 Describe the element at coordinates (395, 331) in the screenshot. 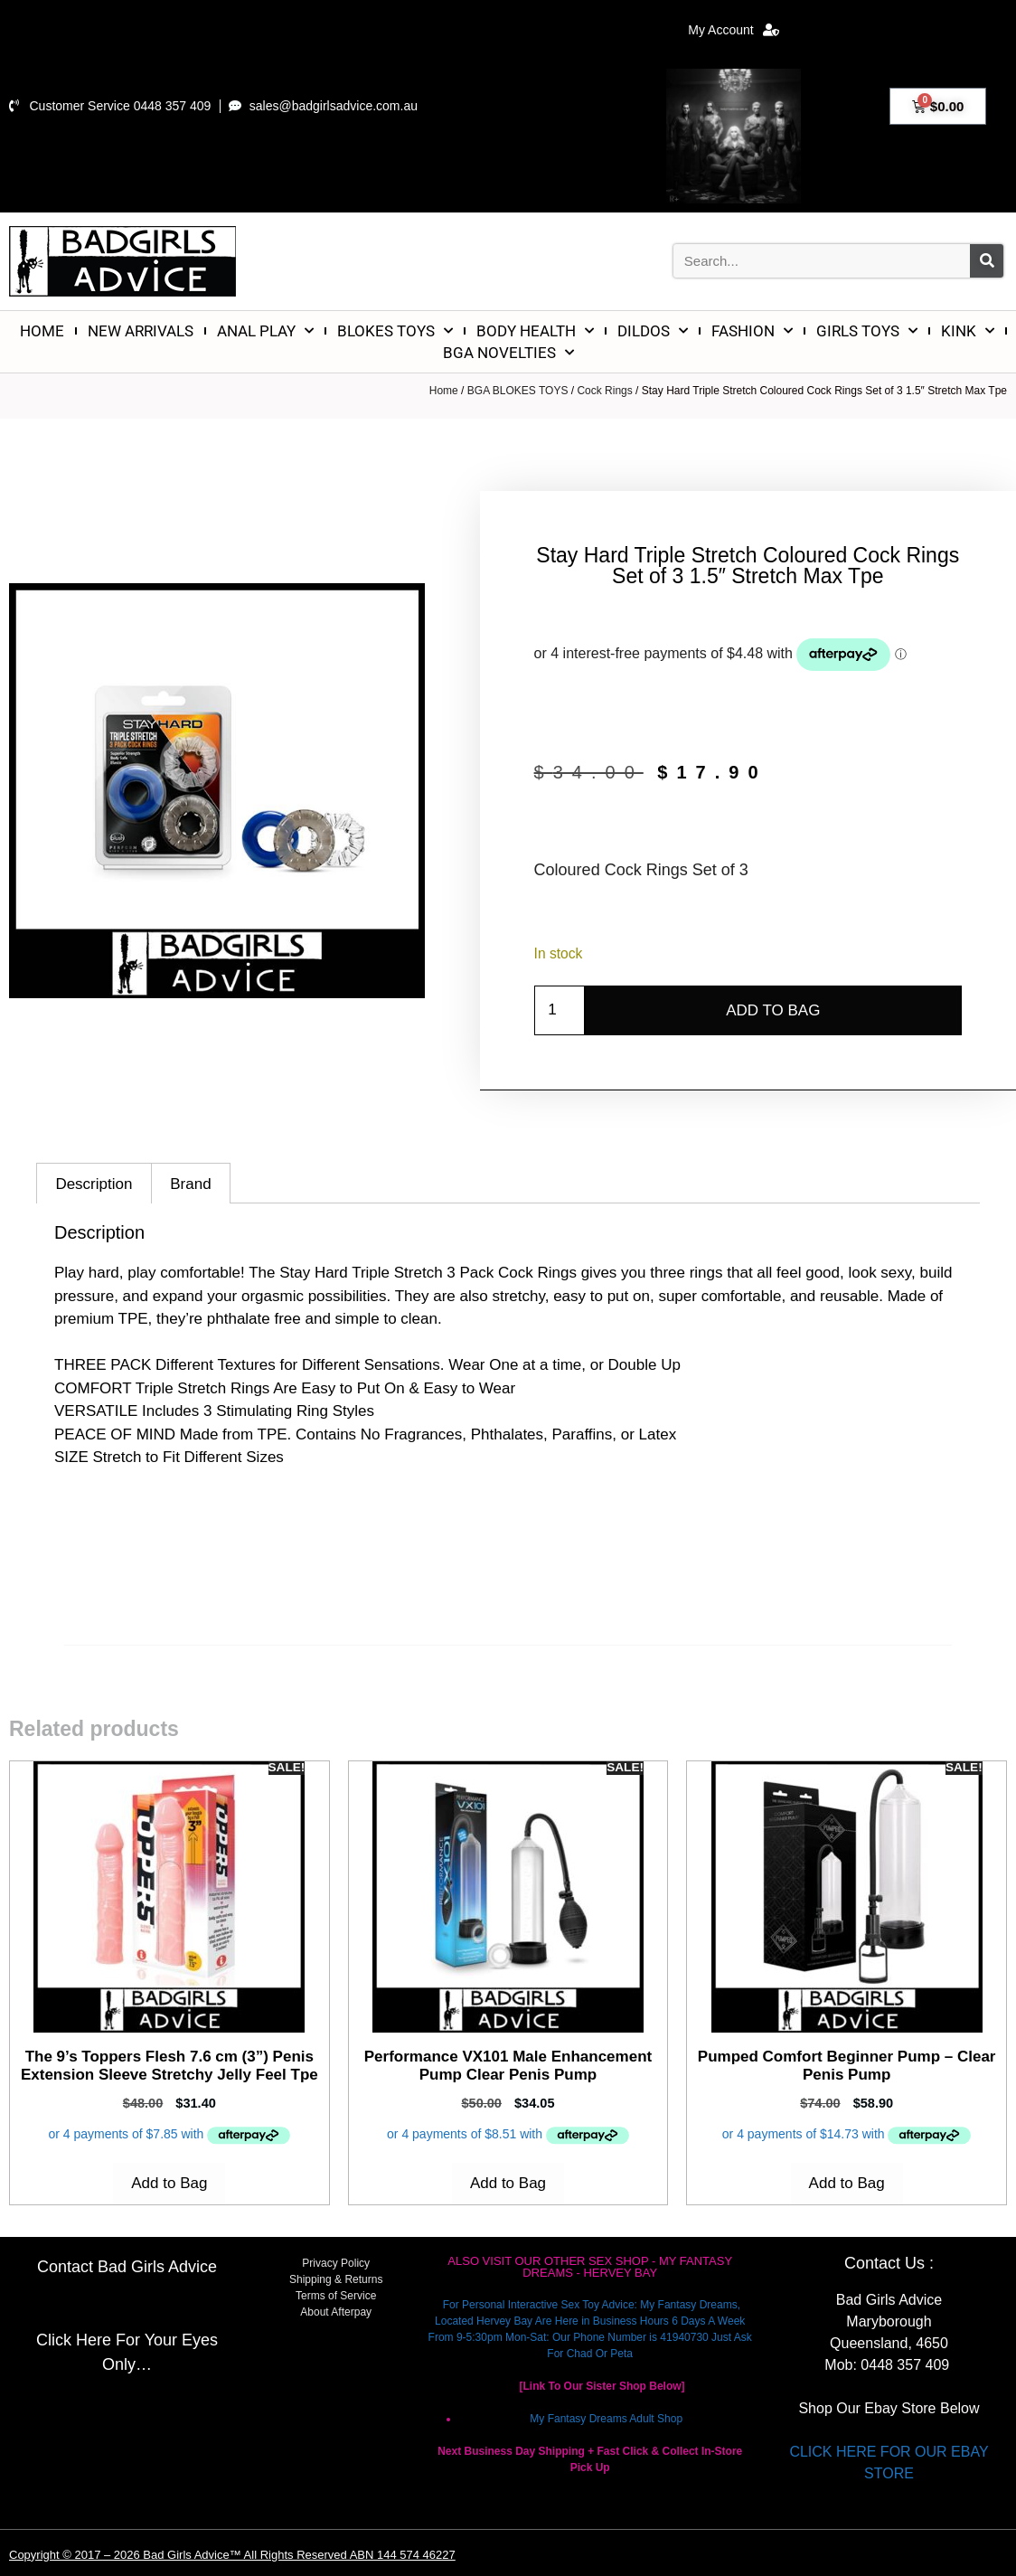

I see `BLOKES TOYS` at that location.